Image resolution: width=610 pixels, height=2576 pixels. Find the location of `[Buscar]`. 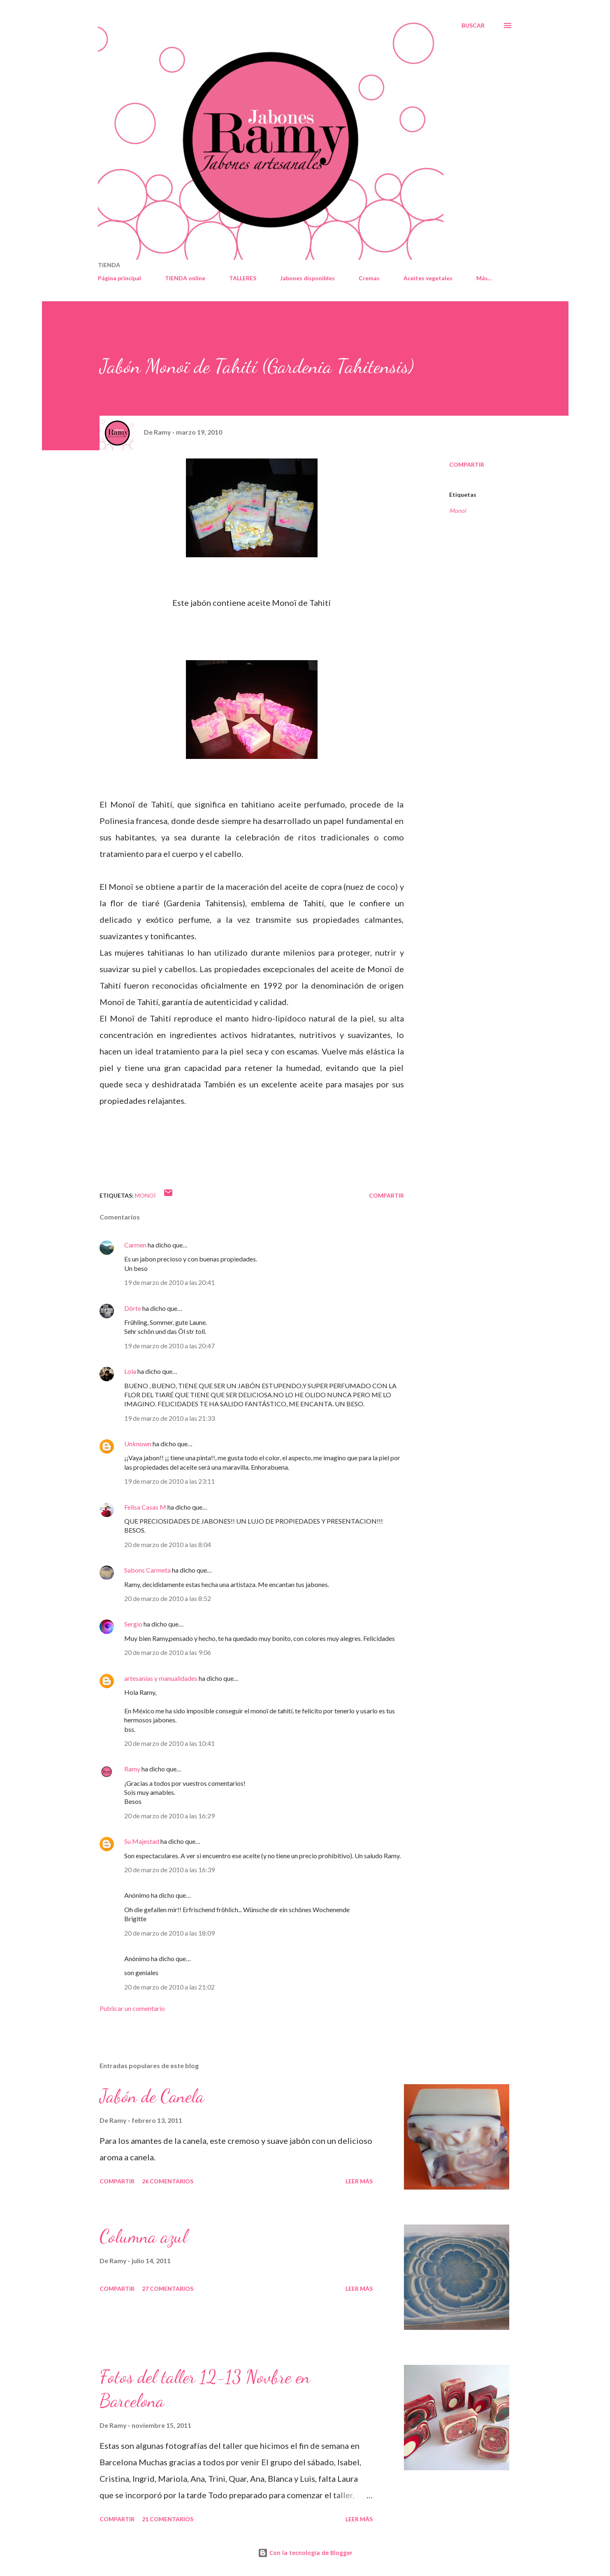

[Buscar] is located at coordinates (473, 25).